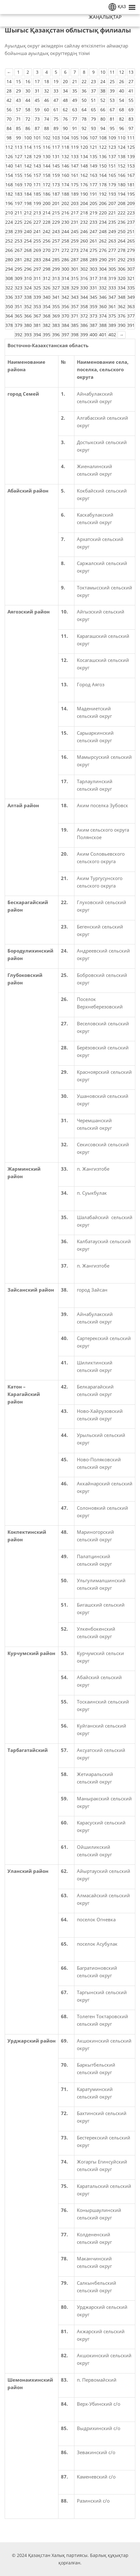 The height and width of the screenshot is (2576, 140). I want to click on 63, so click(74, 110).